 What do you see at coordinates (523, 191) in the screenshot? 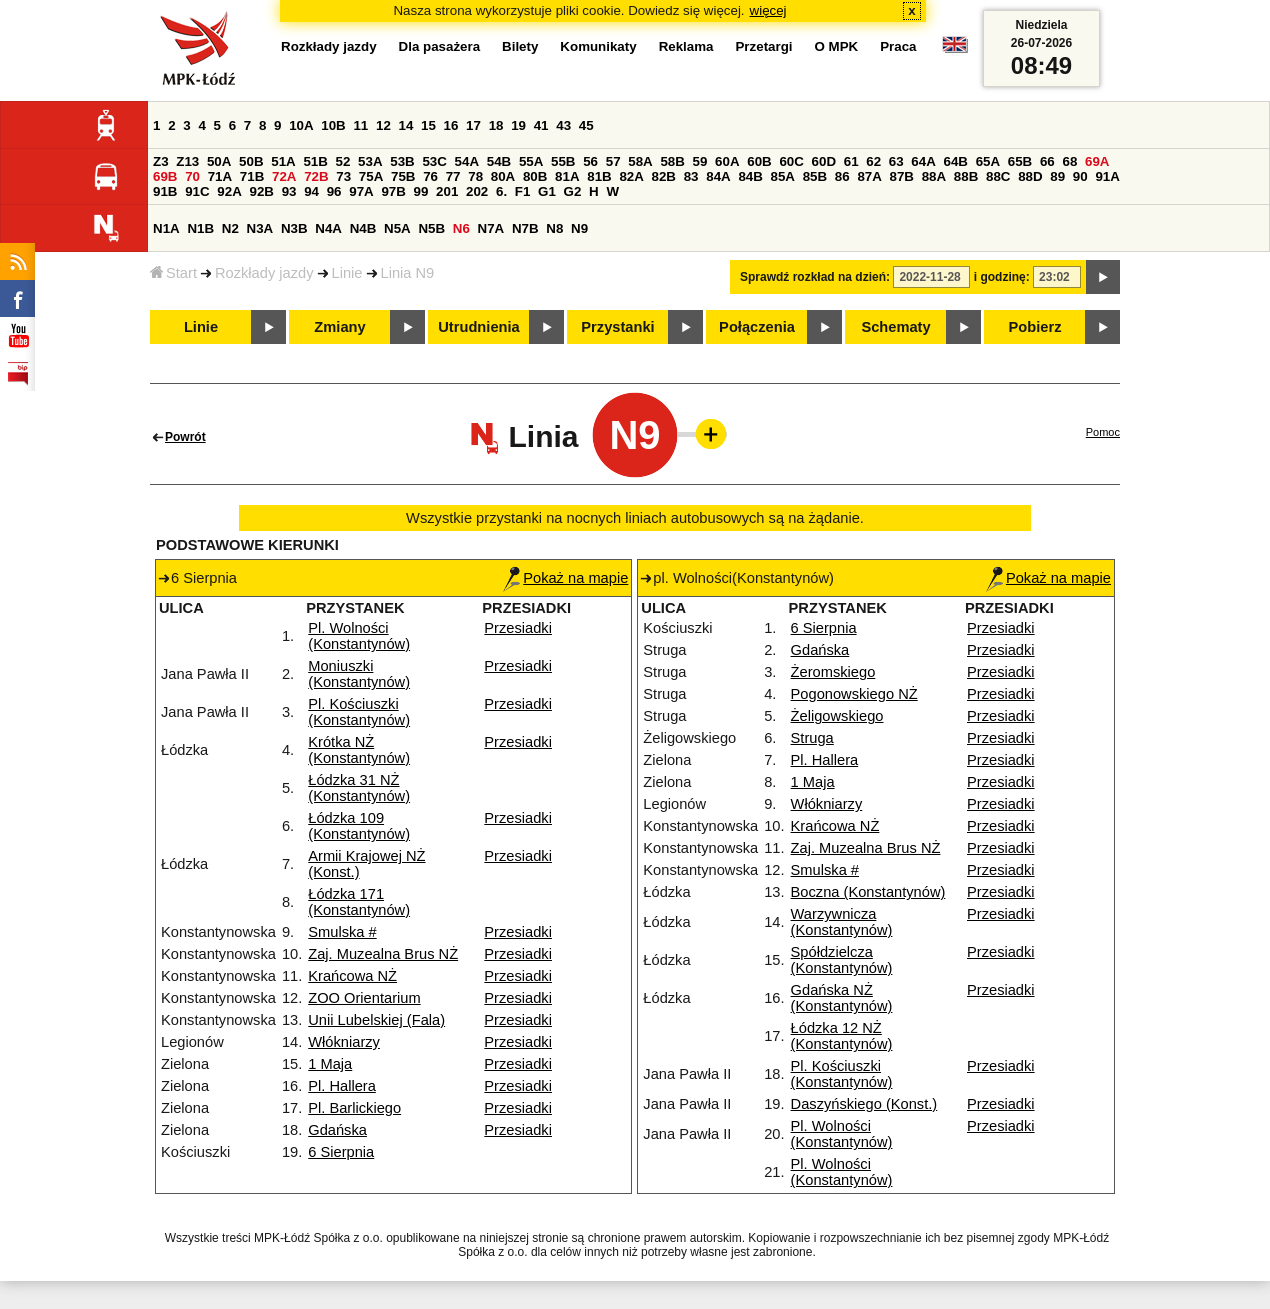
I see `F1` at bounding box center [523, 191].